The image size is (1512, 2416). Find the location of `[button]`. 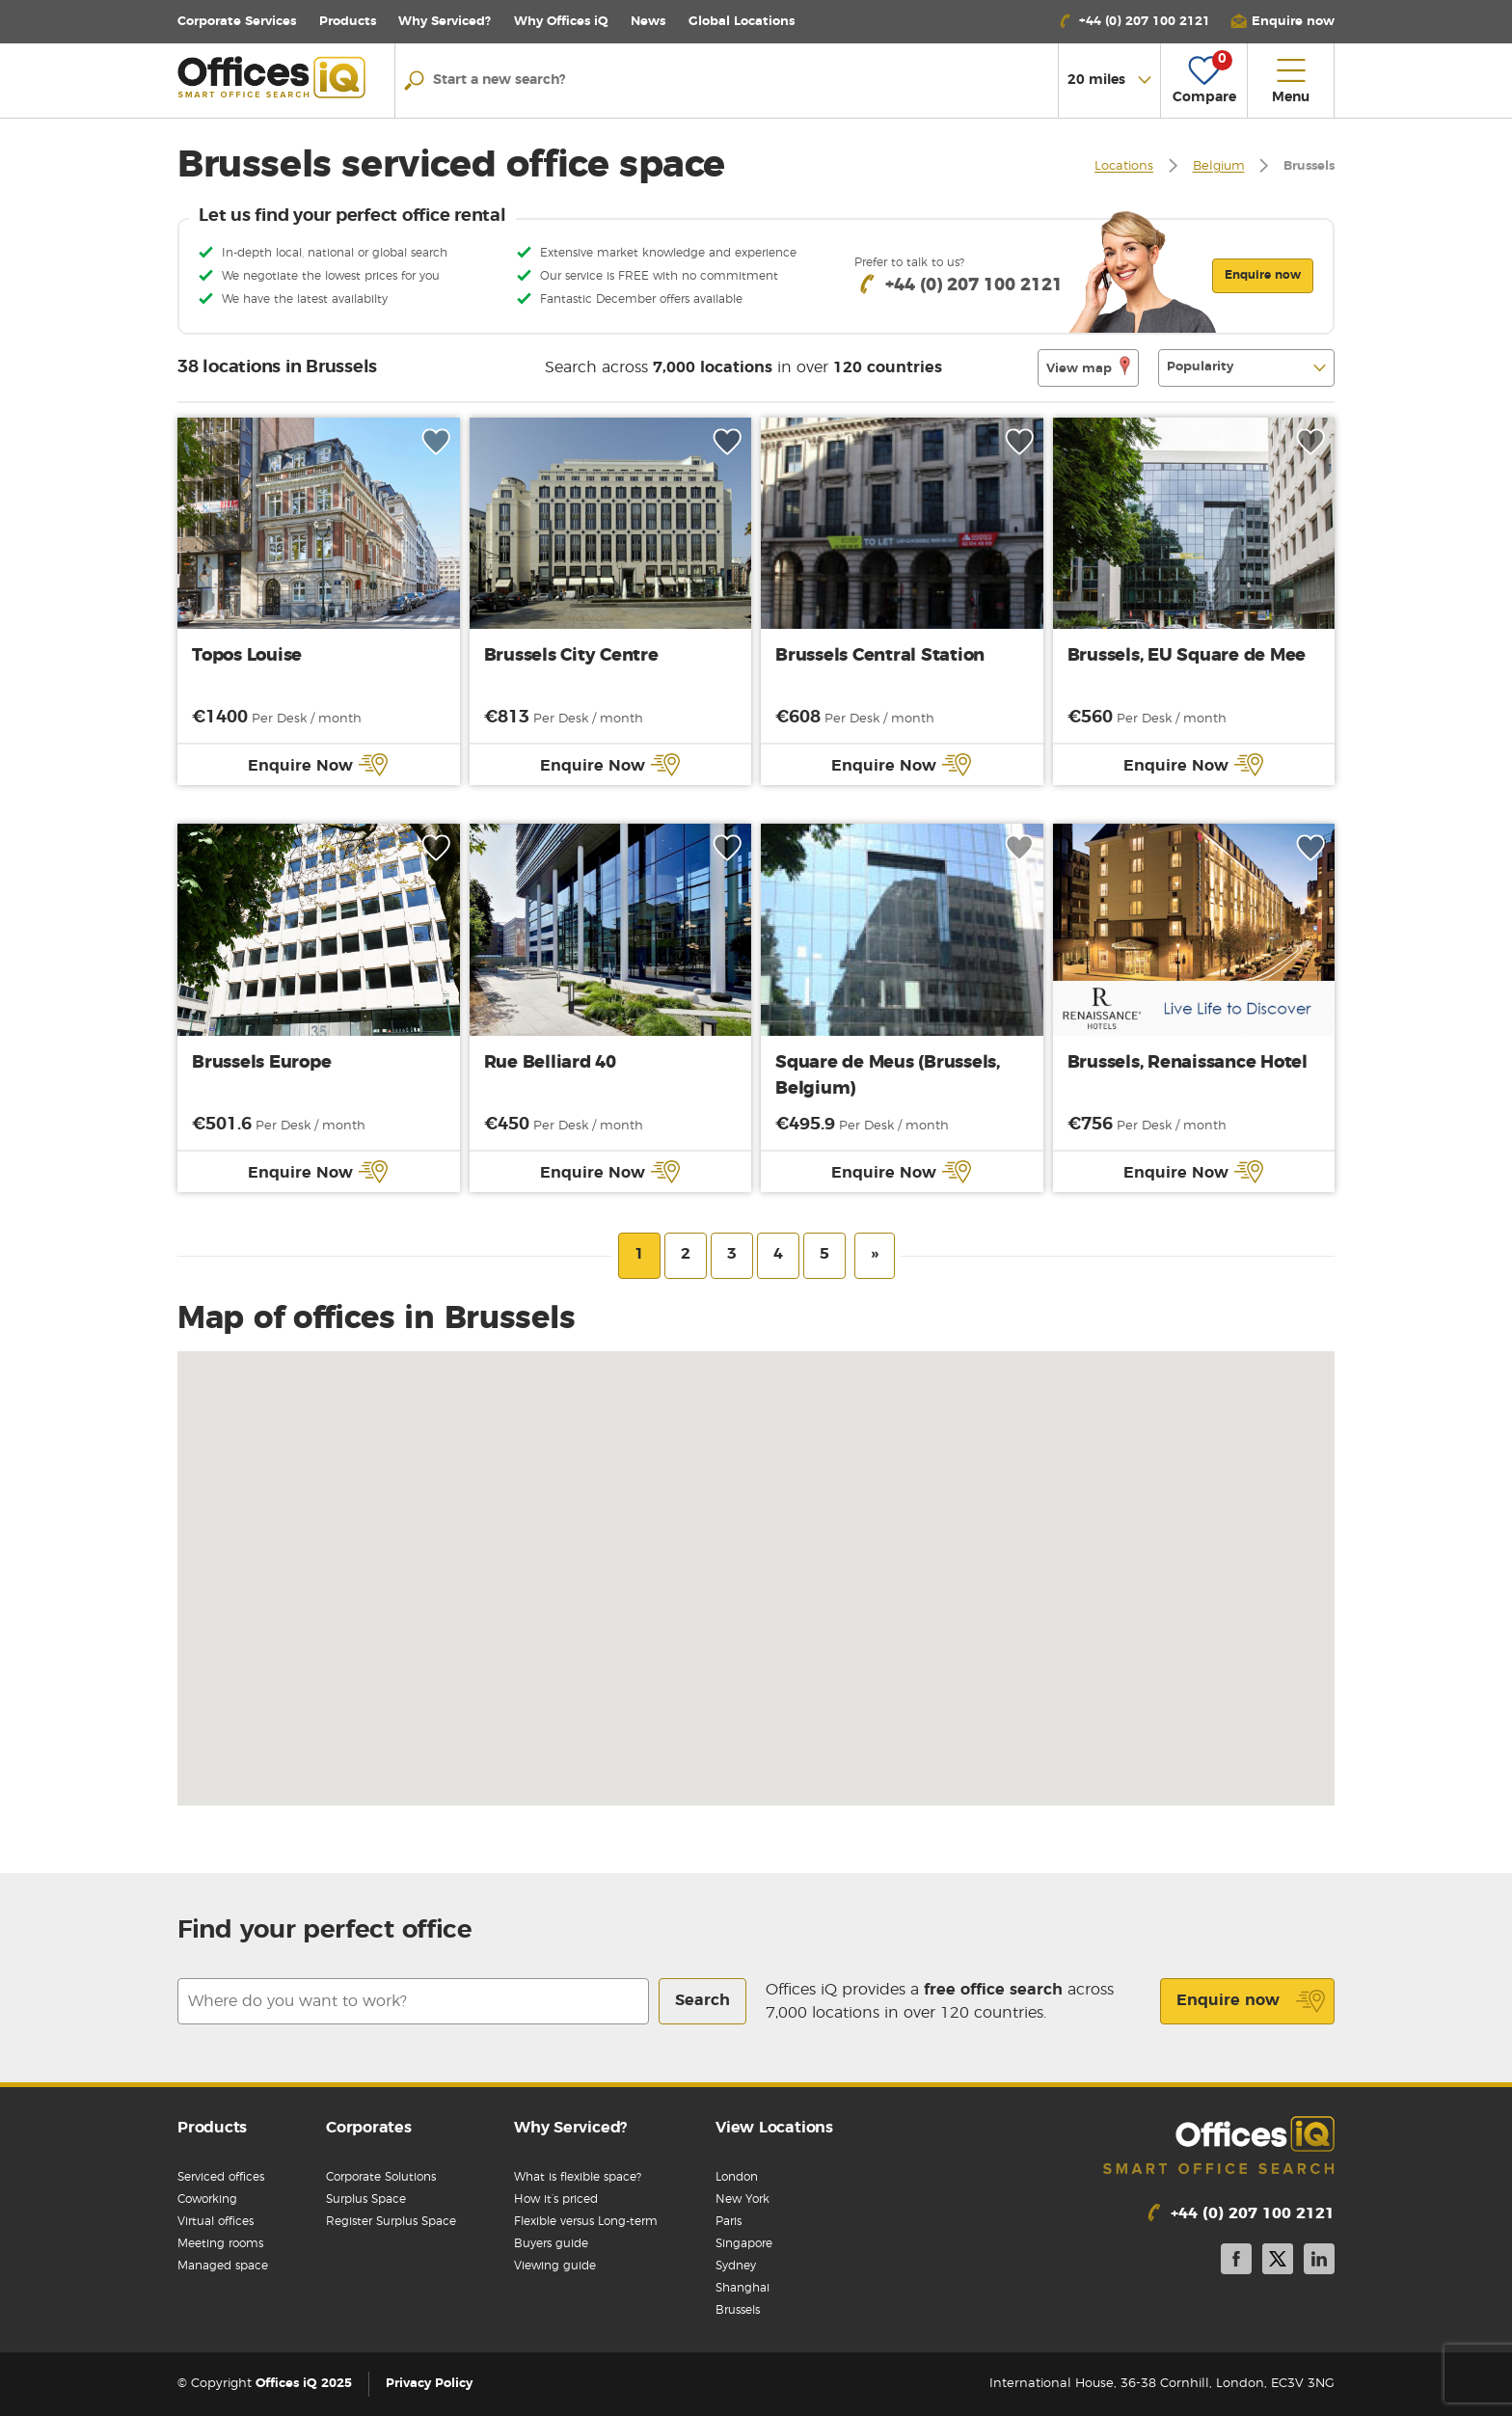

[button] is located at coordinates (1282, 21).